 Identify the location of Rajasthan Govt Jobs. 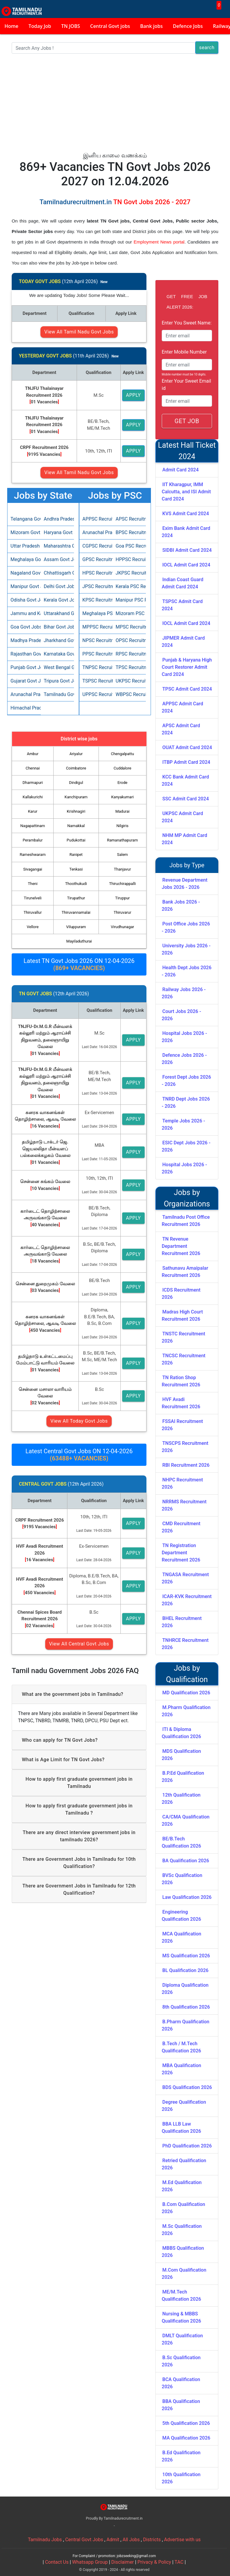
(24, 654).